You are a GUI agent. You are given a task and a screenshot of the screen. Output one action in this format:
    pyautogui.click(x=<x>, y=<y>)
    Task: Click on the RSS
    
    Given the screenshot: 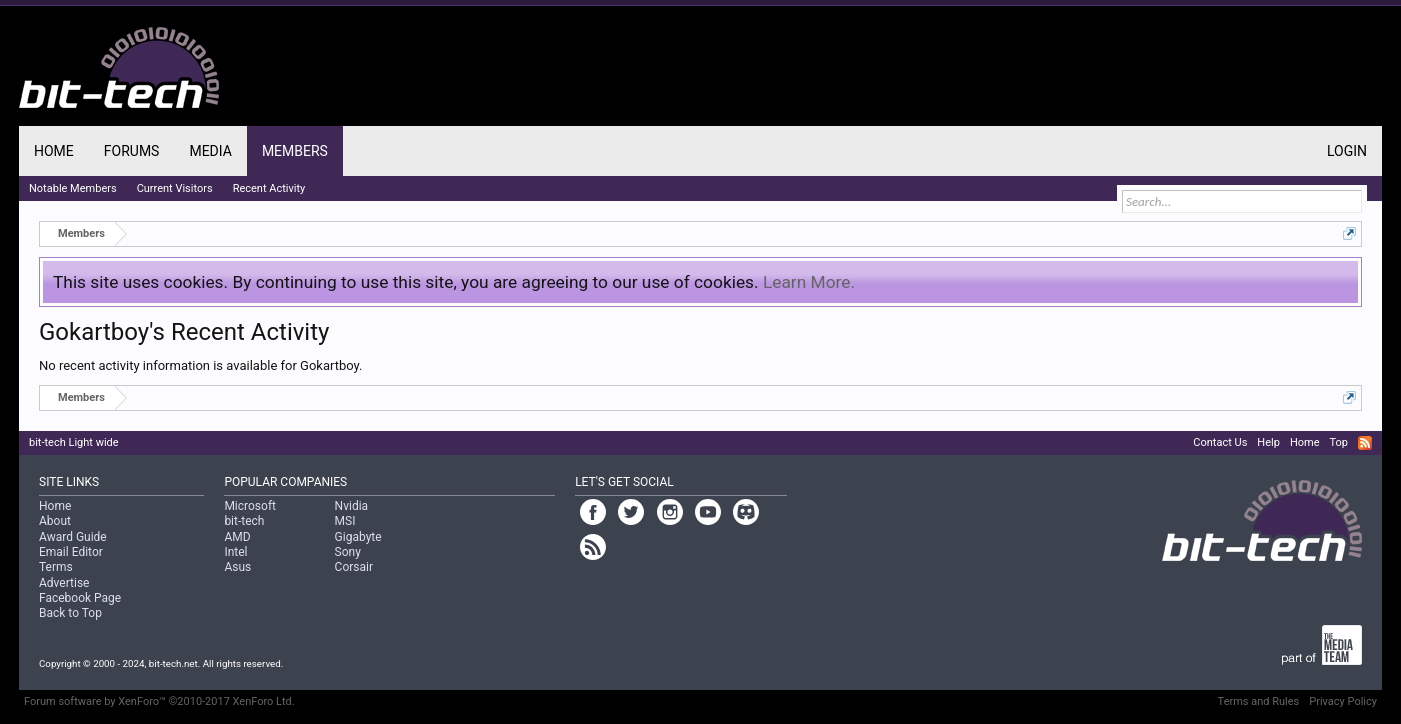 What is the action you would take?
    pyautogui.click(x=1365, y=443)
    